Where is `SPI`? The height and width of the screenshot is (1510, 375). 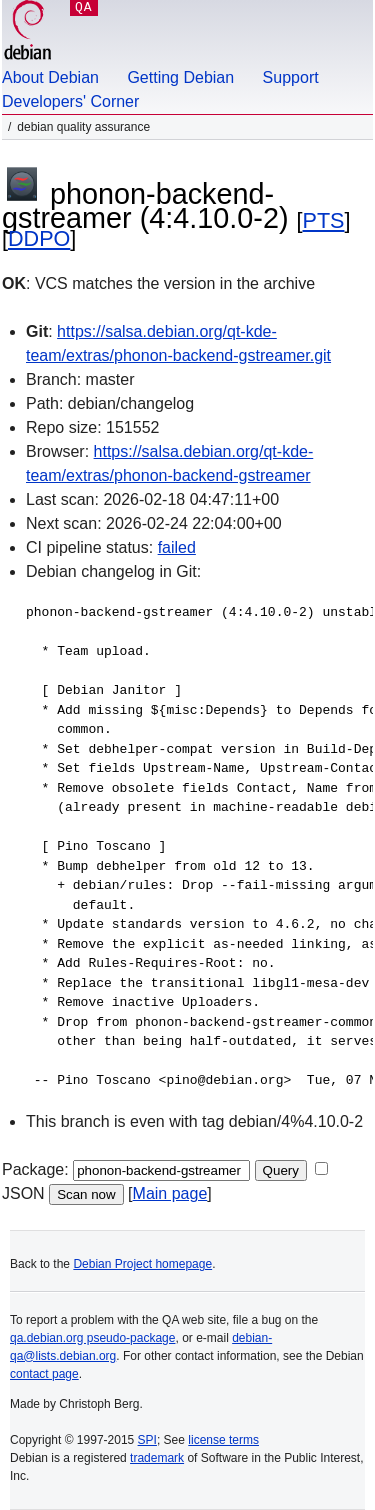
SPI is located at coordinates (147, 1440).